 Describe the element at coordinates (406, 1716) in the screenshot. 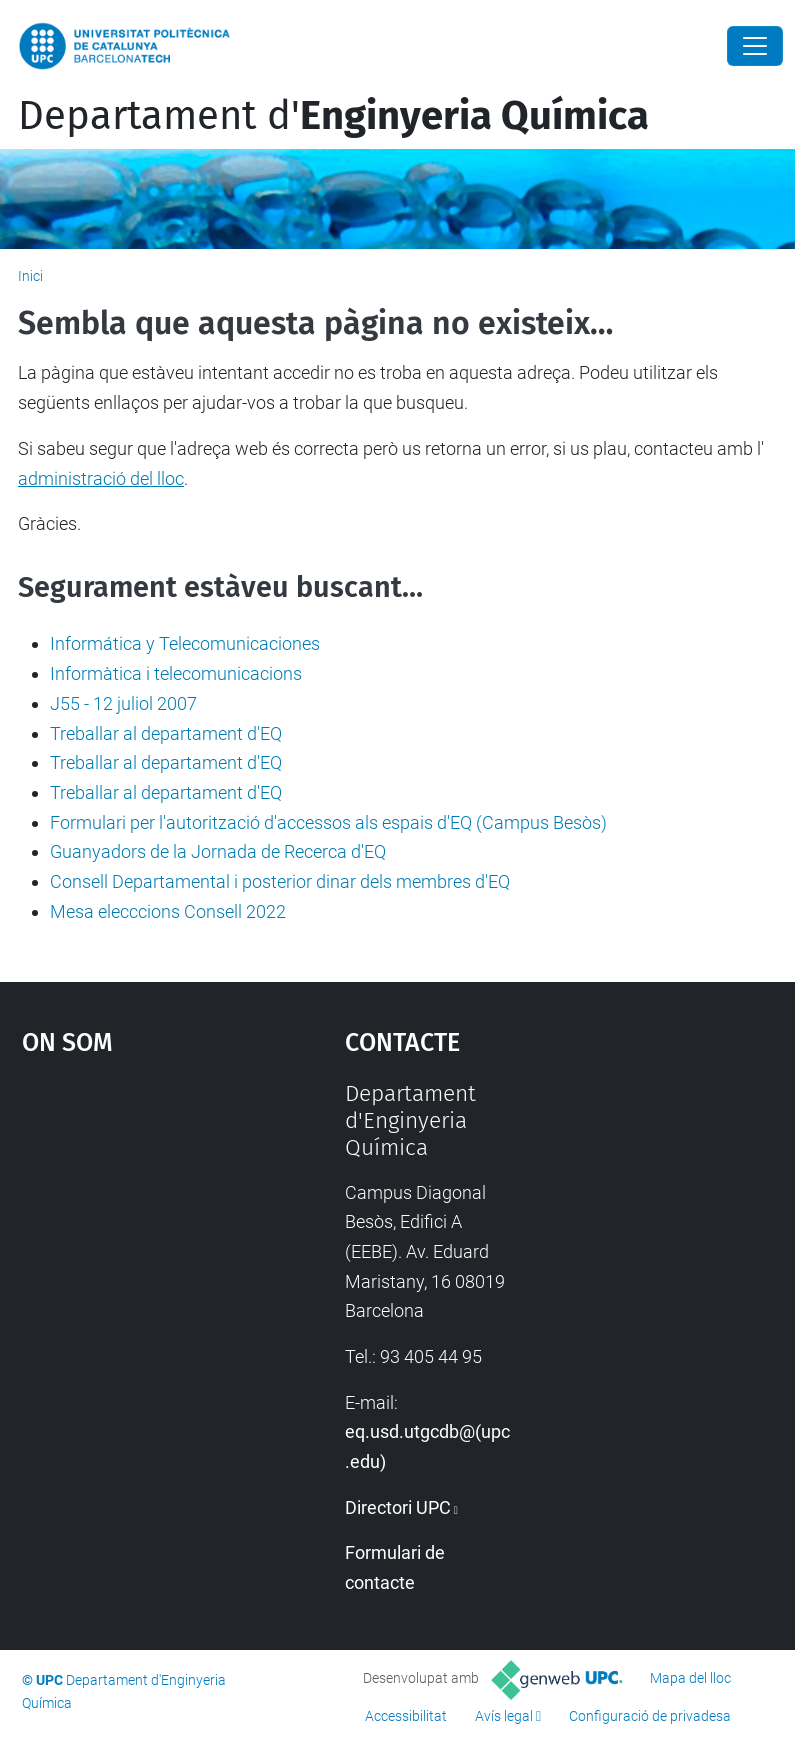

I see `Accessibilitat` at that location.